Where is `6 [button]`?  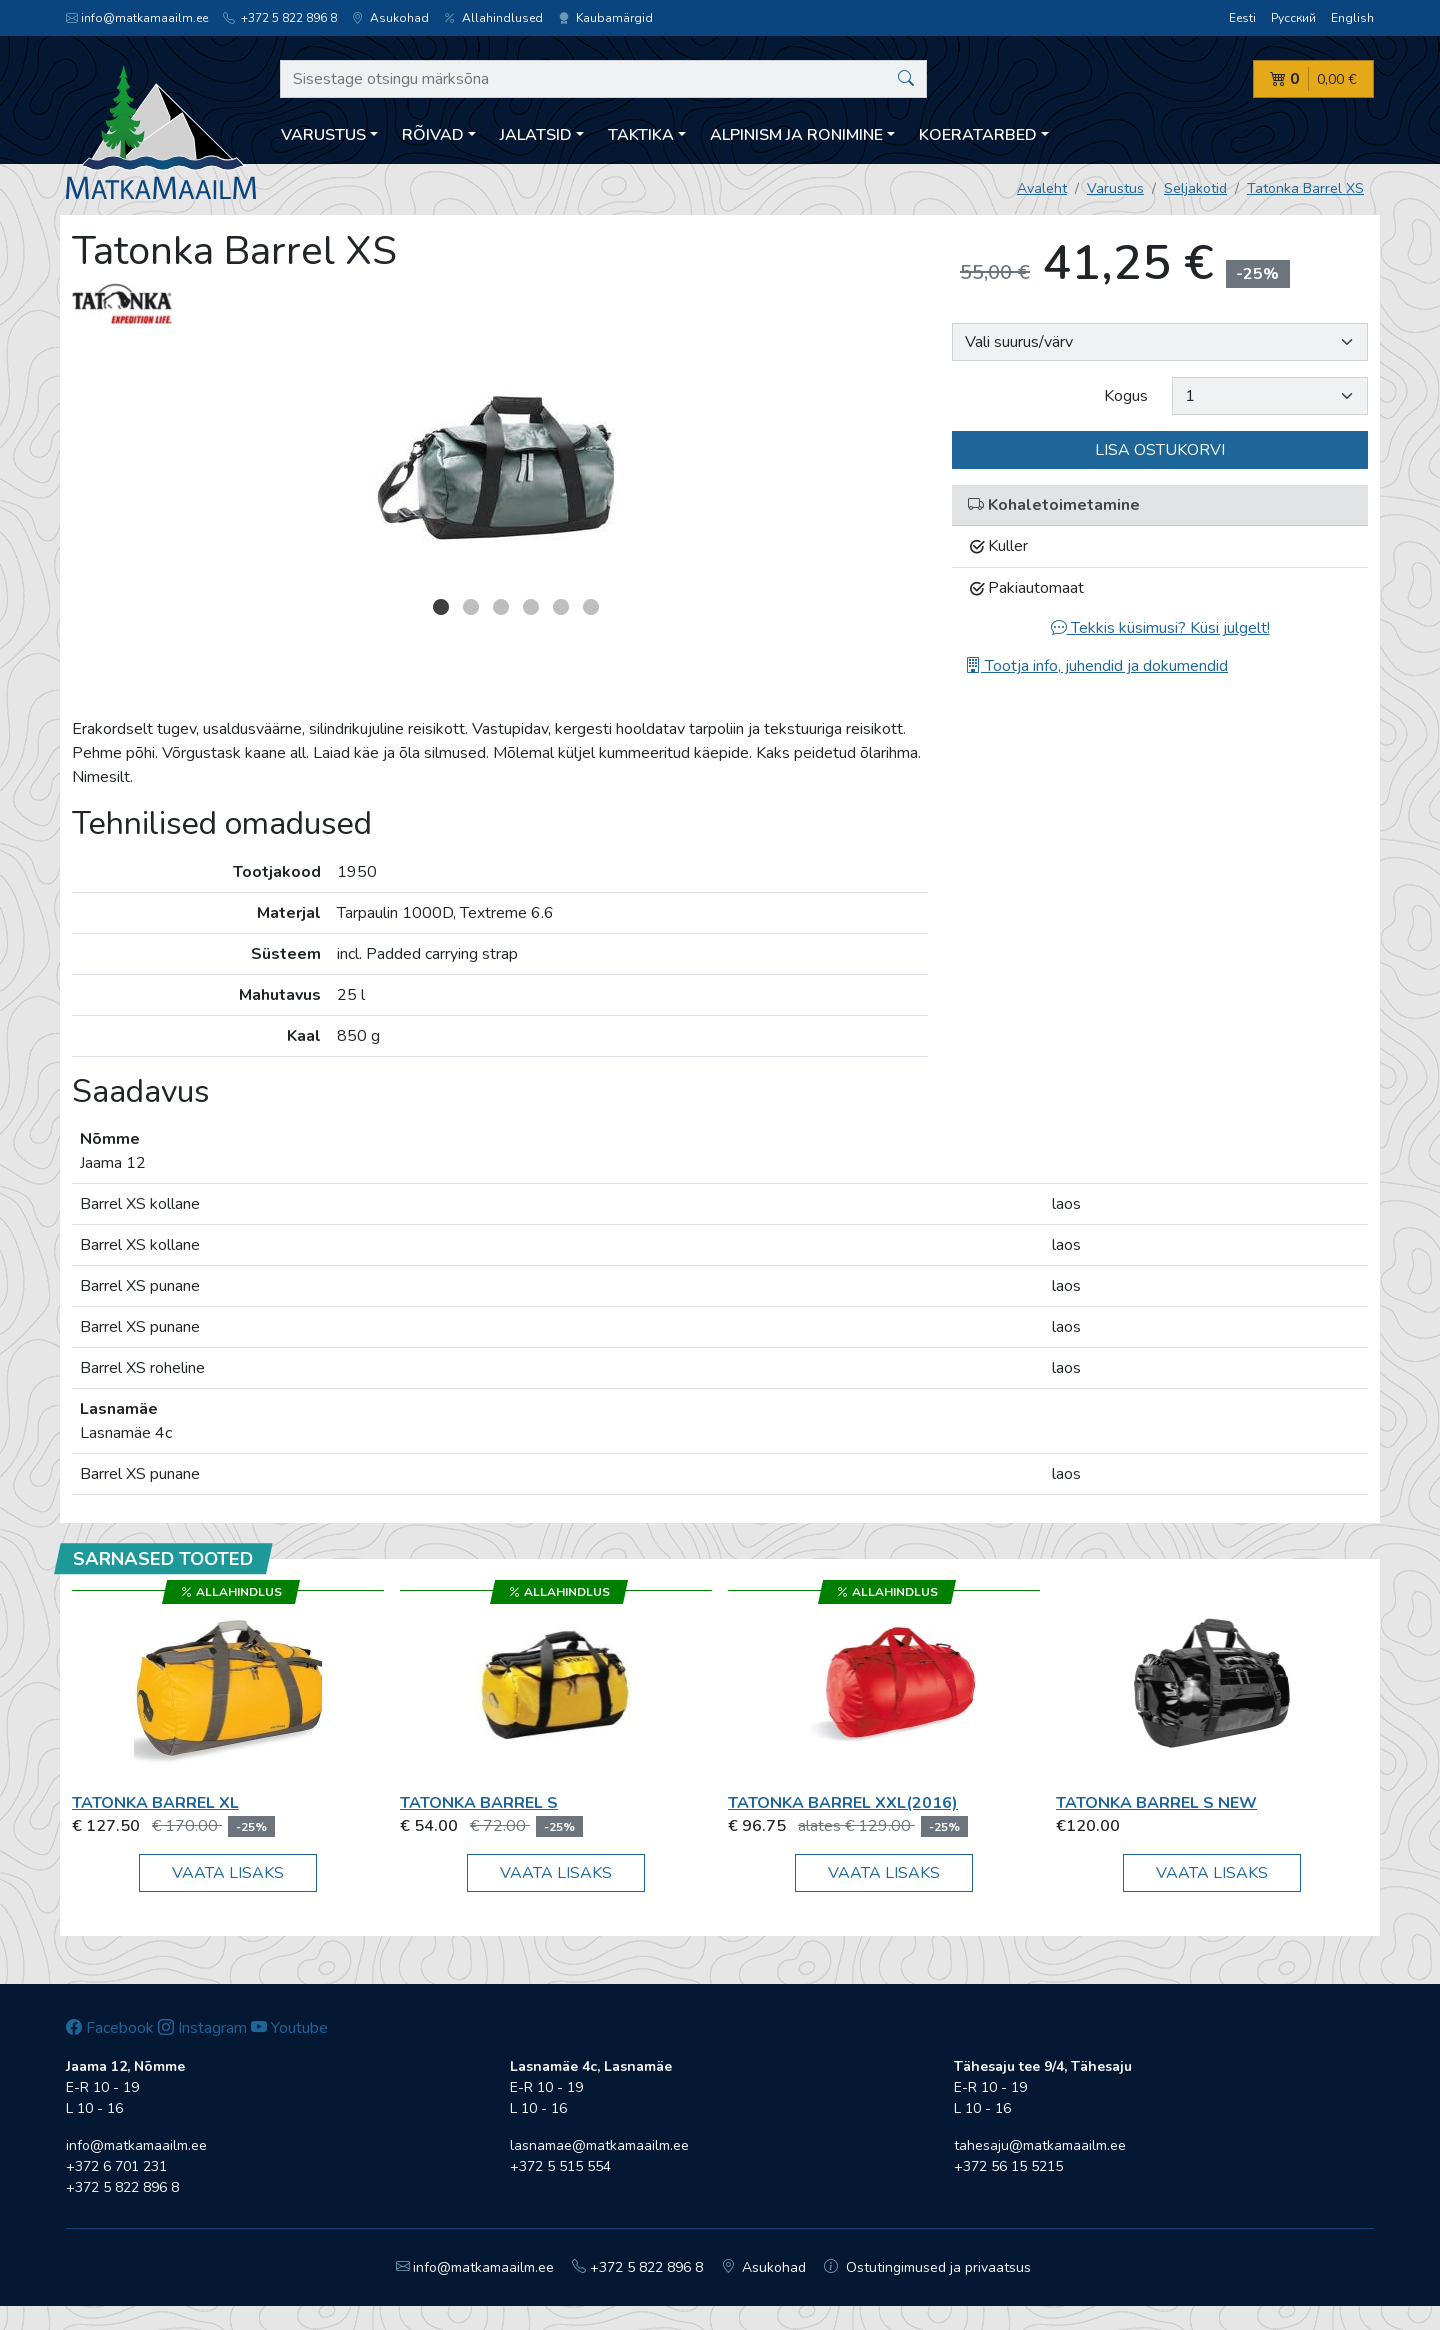
6 [button] is located at coordinates (591, 607).